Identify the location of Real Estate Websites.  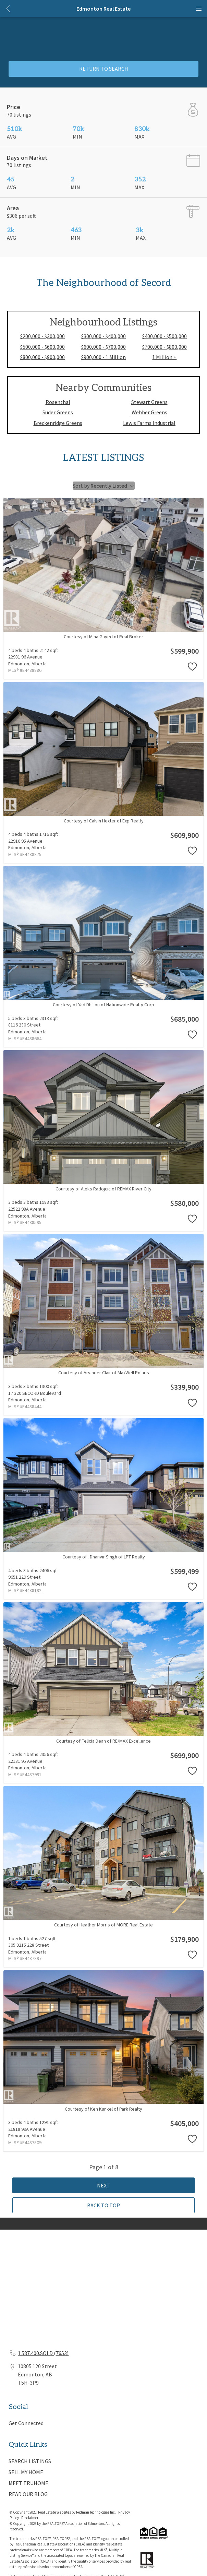
(55, 2512).